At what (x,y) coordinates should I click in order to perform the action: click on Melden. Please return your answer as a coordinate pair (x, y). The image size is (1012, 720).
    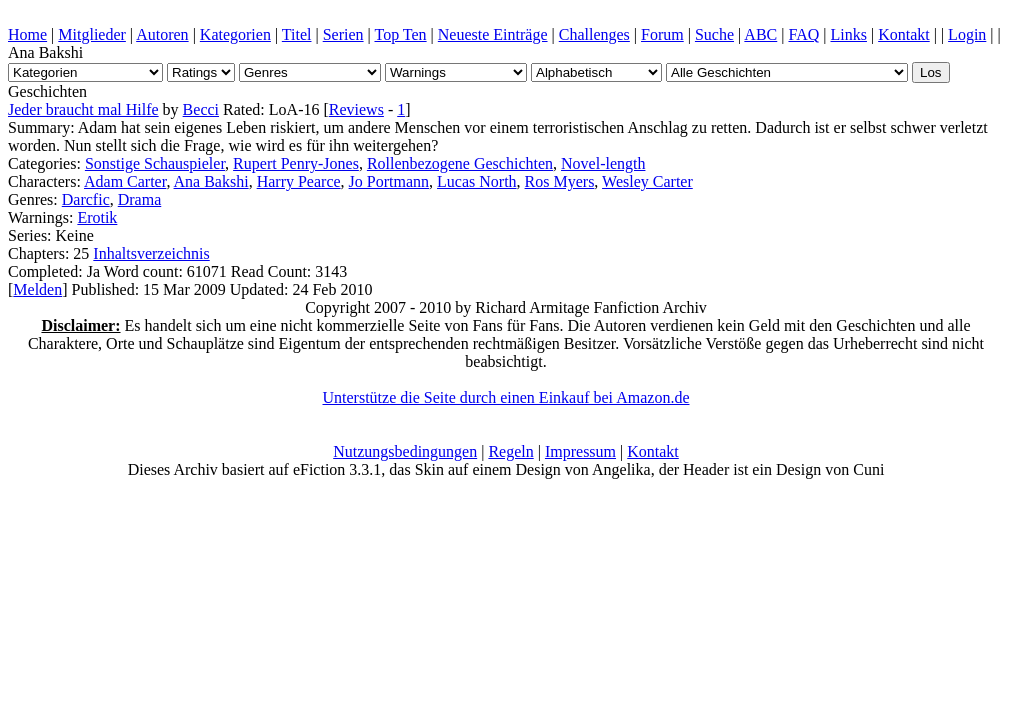
    Looking at the image, I should click on (37, 289).